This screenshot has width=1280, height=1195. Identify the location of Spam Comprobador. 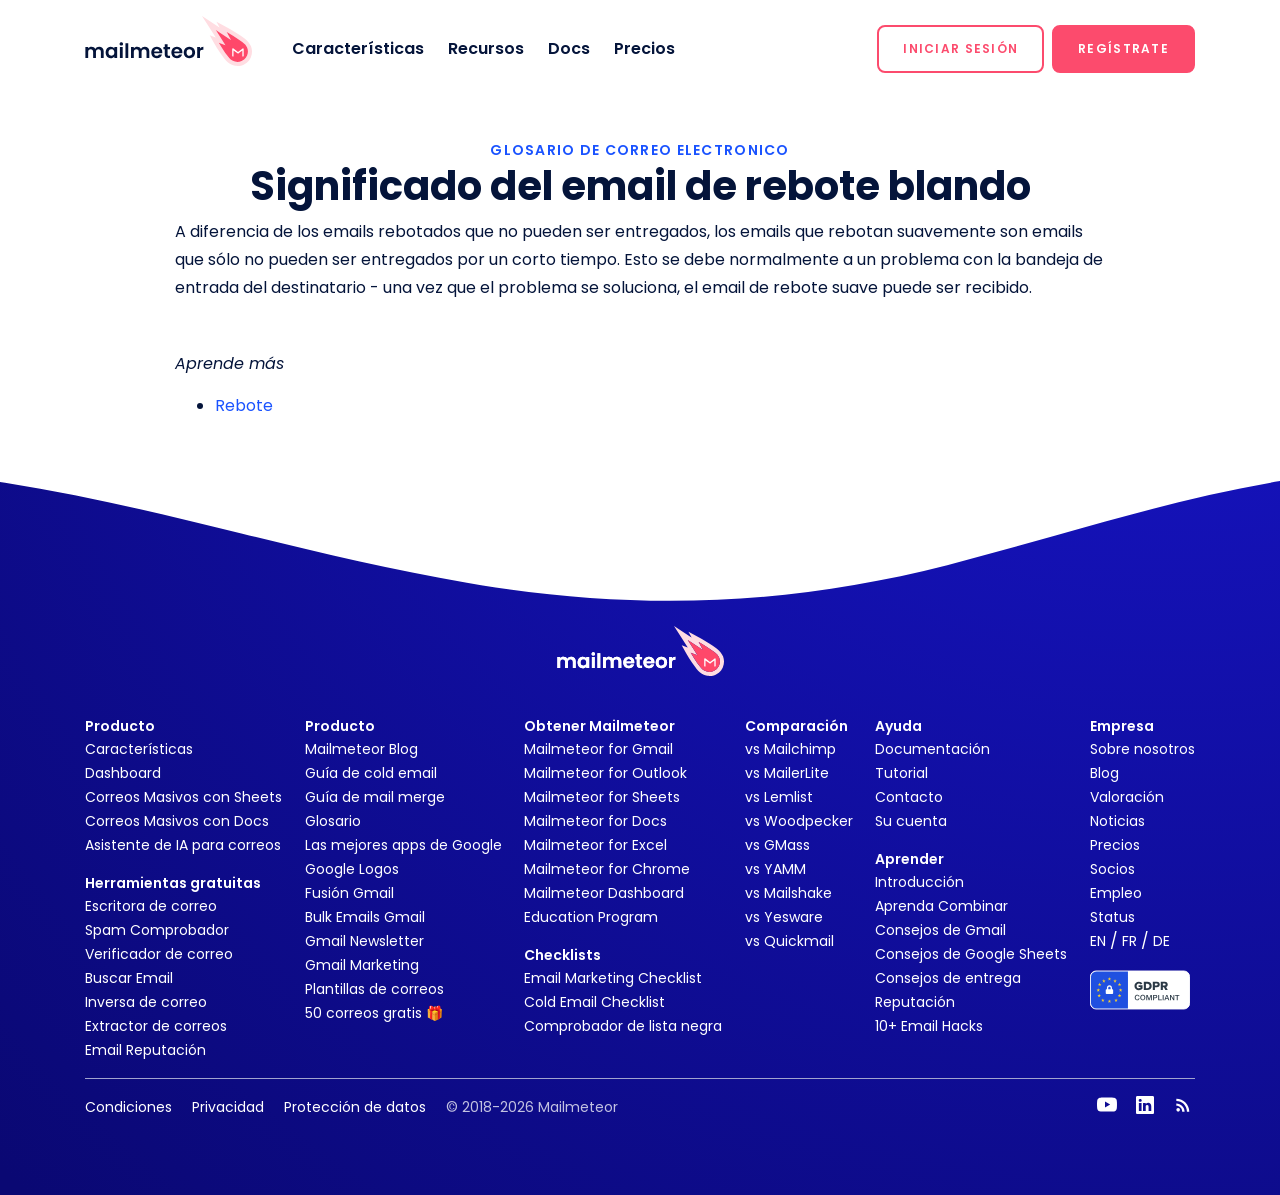
(157, 930).